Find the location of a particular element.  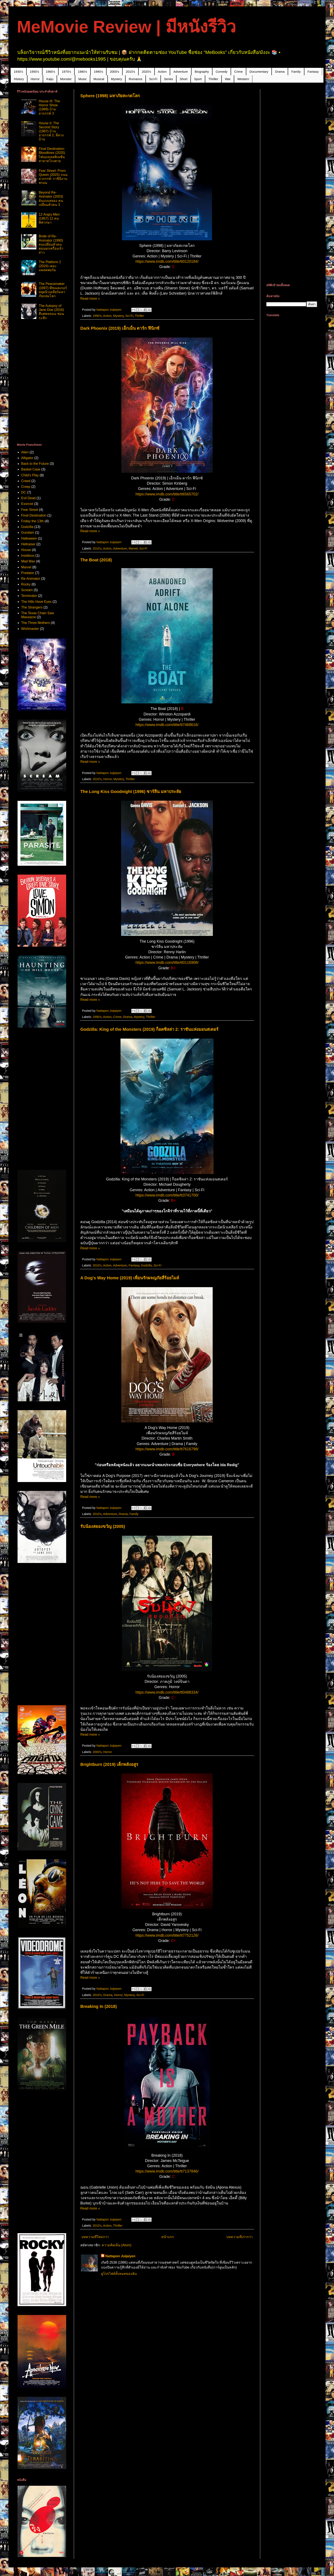

Monster is located at coordinates (66, 79).